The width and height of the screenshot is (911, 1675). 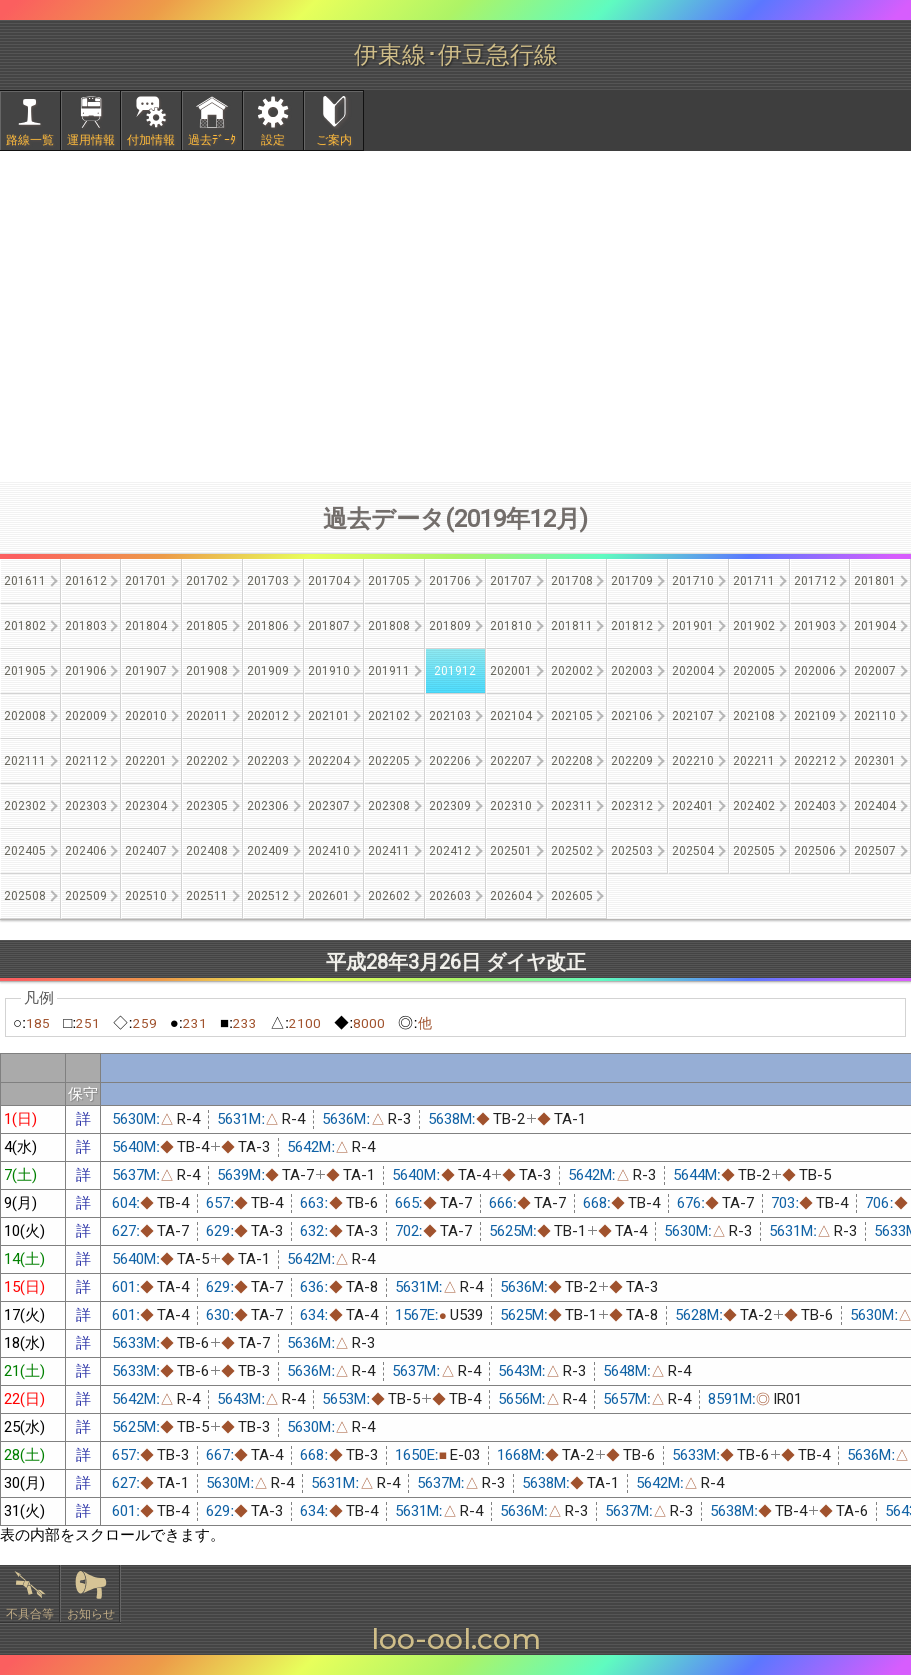 I want to click on 202211, so click(x=754, y=761).